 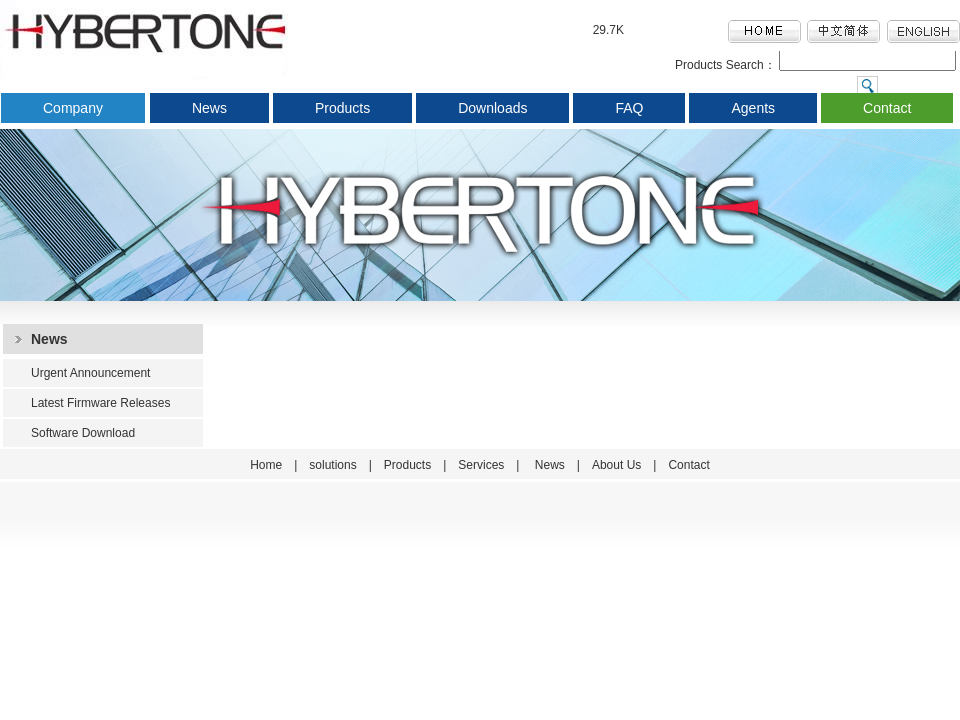 I want to click on Products, so click(x=342, y=108).